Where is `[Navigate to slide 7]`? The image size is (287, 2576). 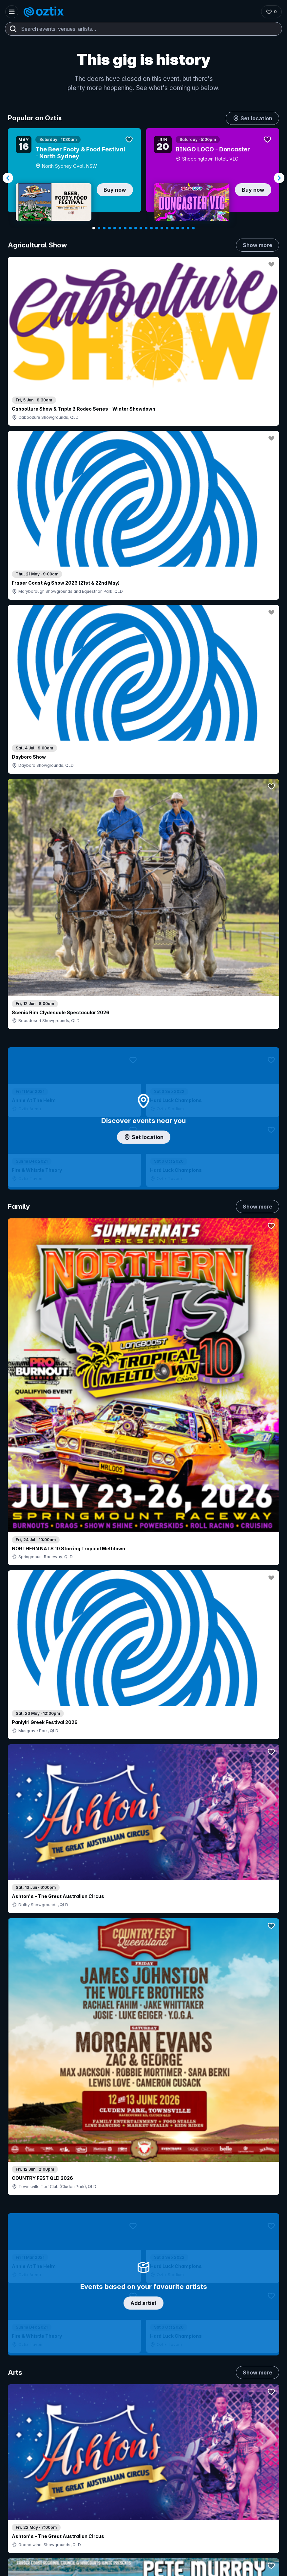
[Navigate to slide 7] is located at coordinates (125, 228).